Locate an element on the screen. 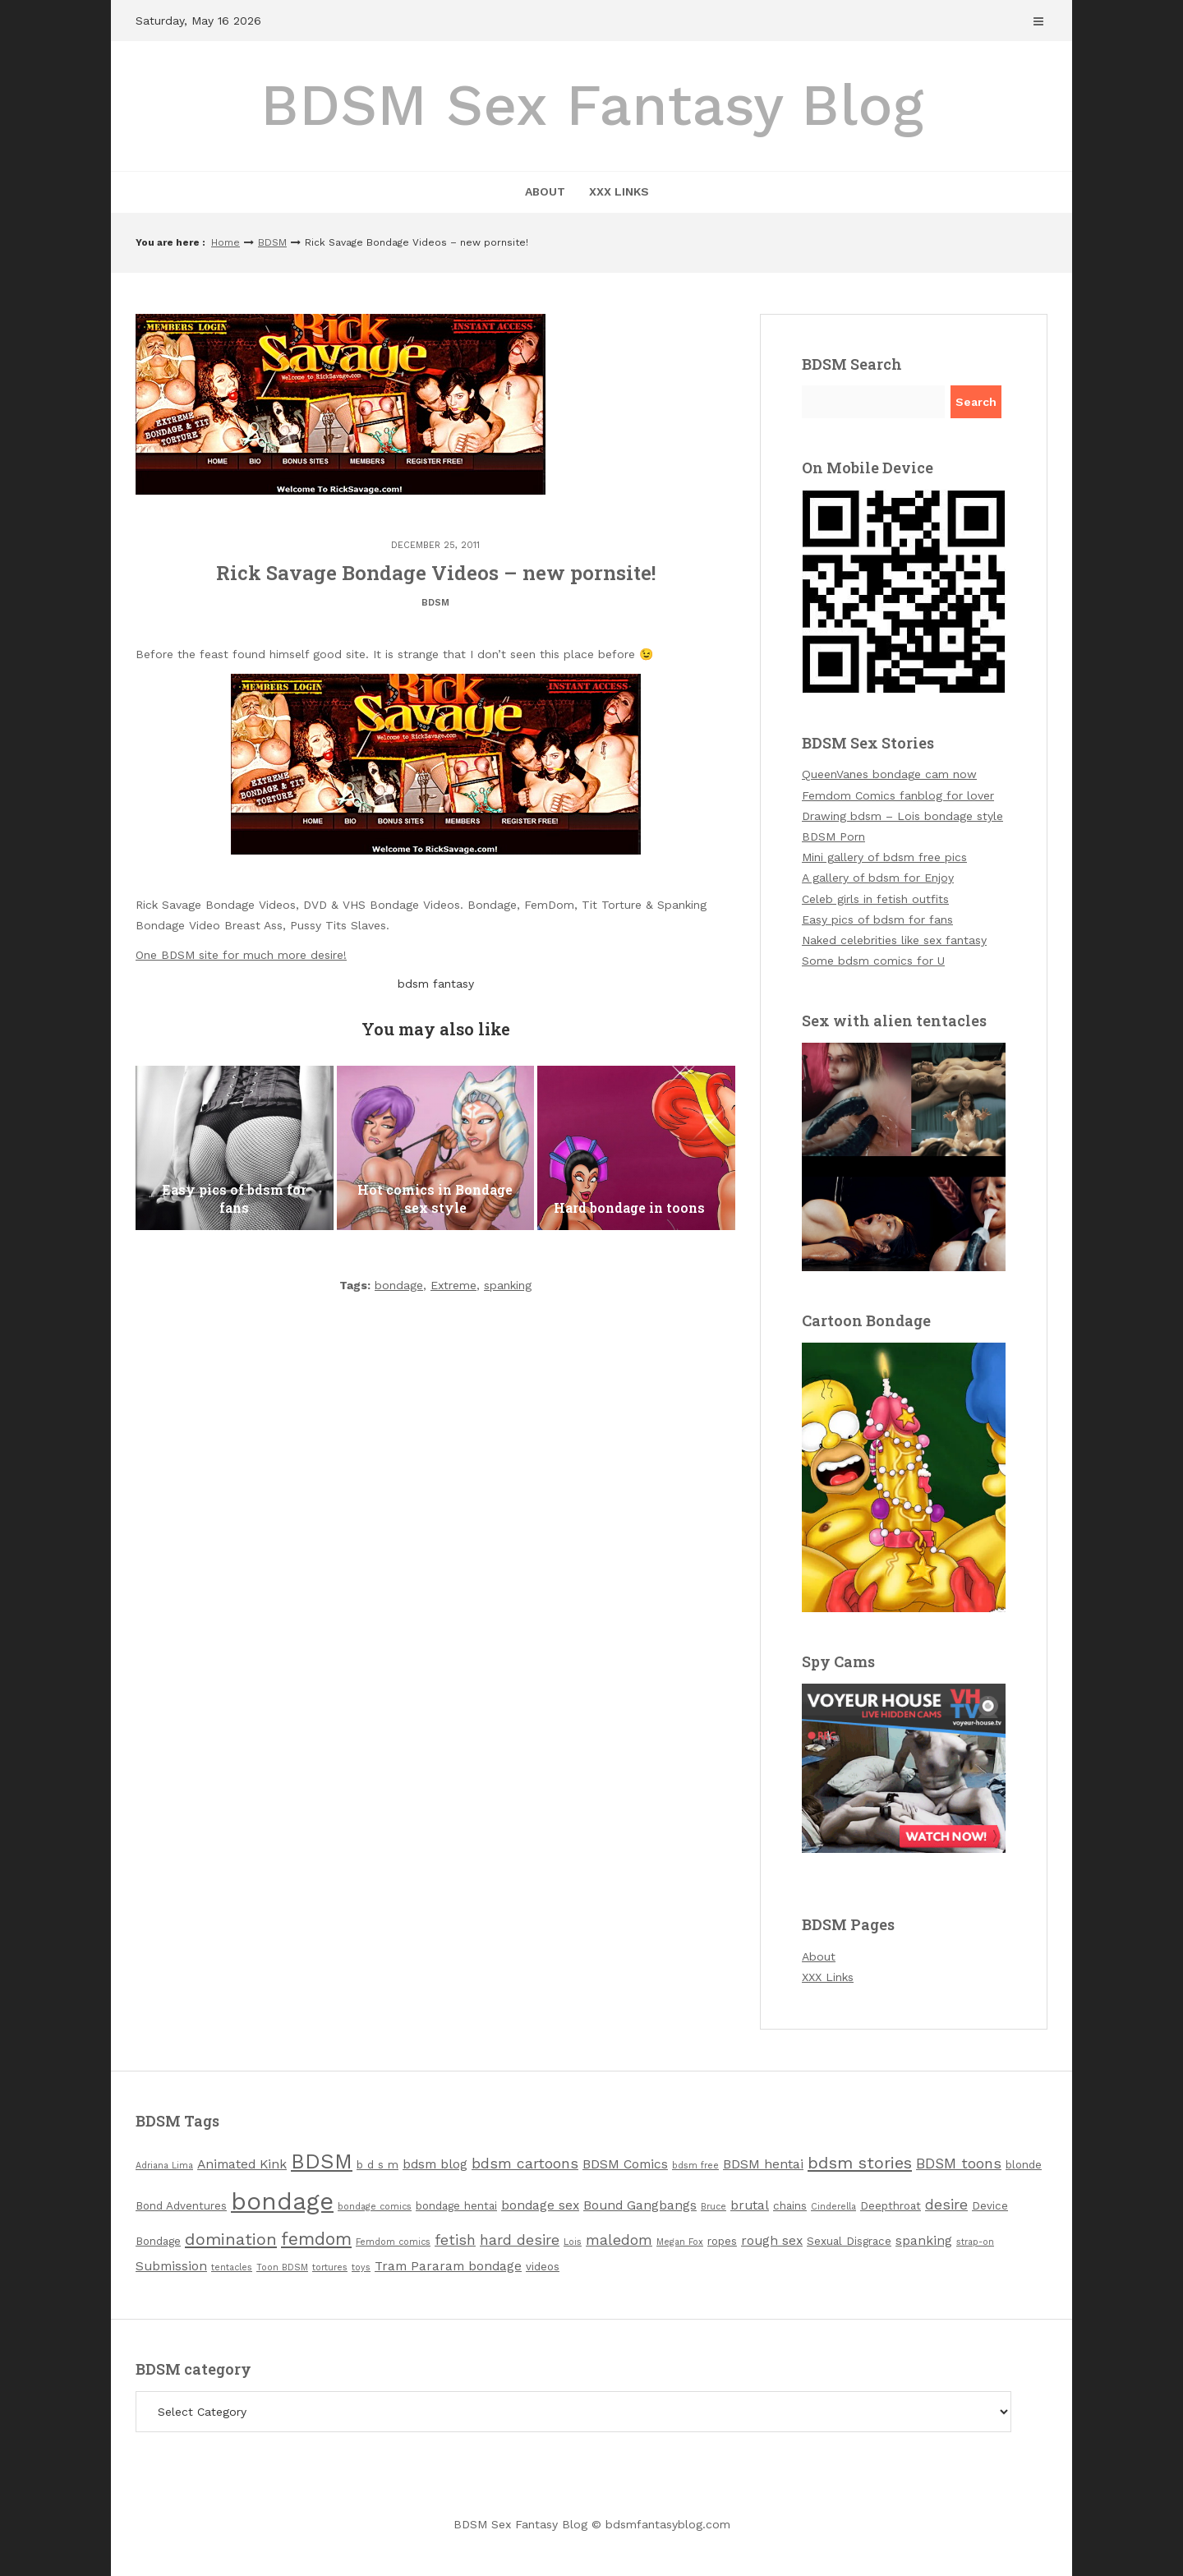  BDSM hentai [BDSM hentai (4 items)] is located at coordinates (763, 2164).